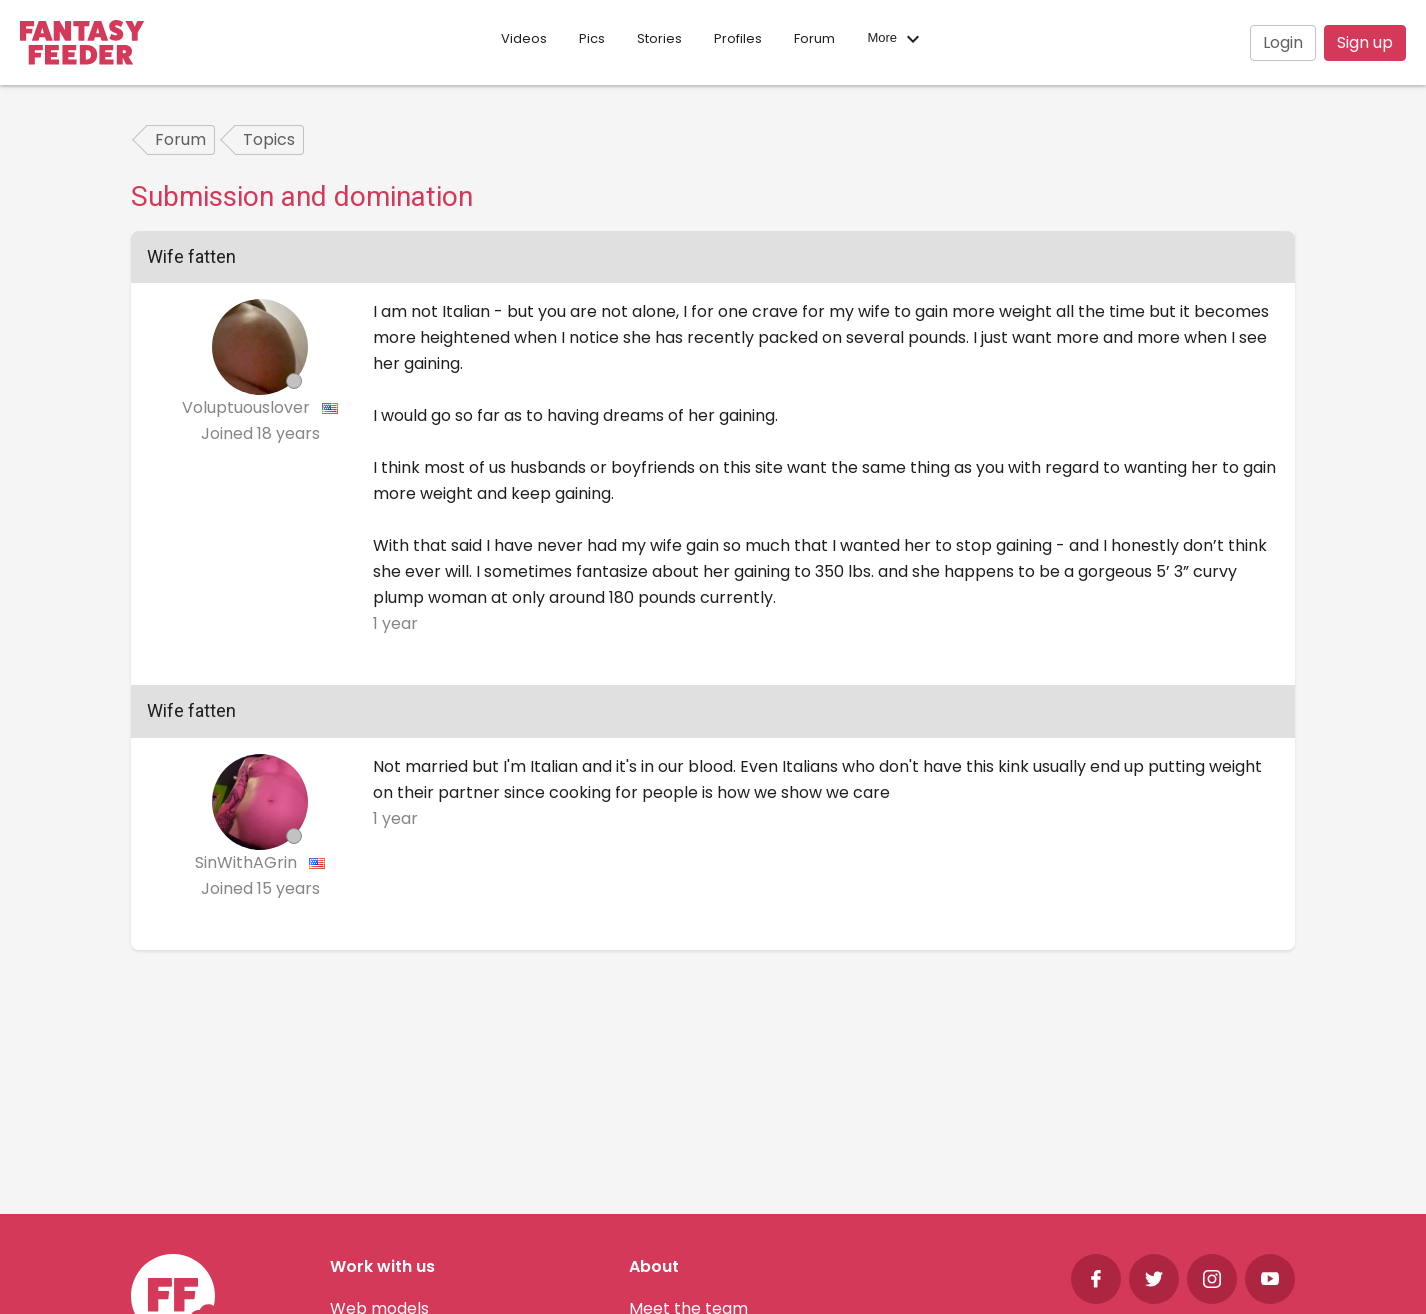 Image resolution: width=1426 pixels, height=1314 pixels. Describe the element at coordinates (269, 139) in the screenshot. I see `Topics` at that location.